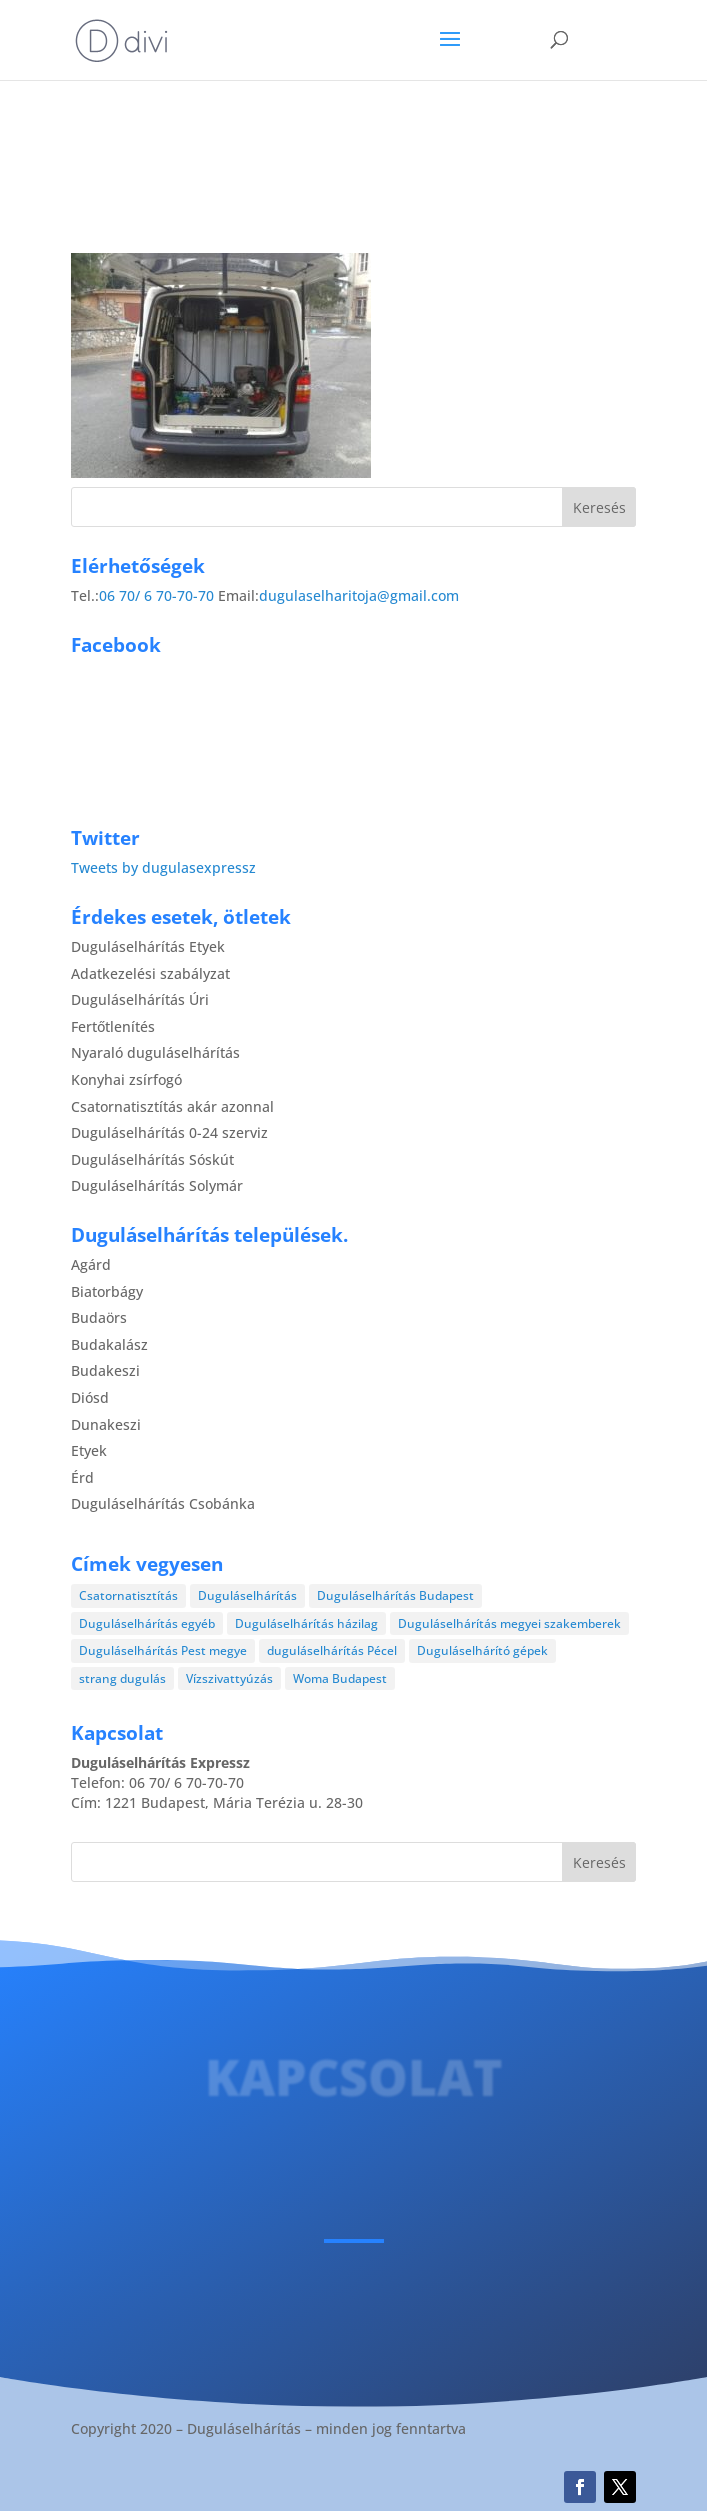 This screenshot has width=707, height=2511. Describe the element at coordinates (82, 1477) in the screenshot. I see `Érd` at that location.